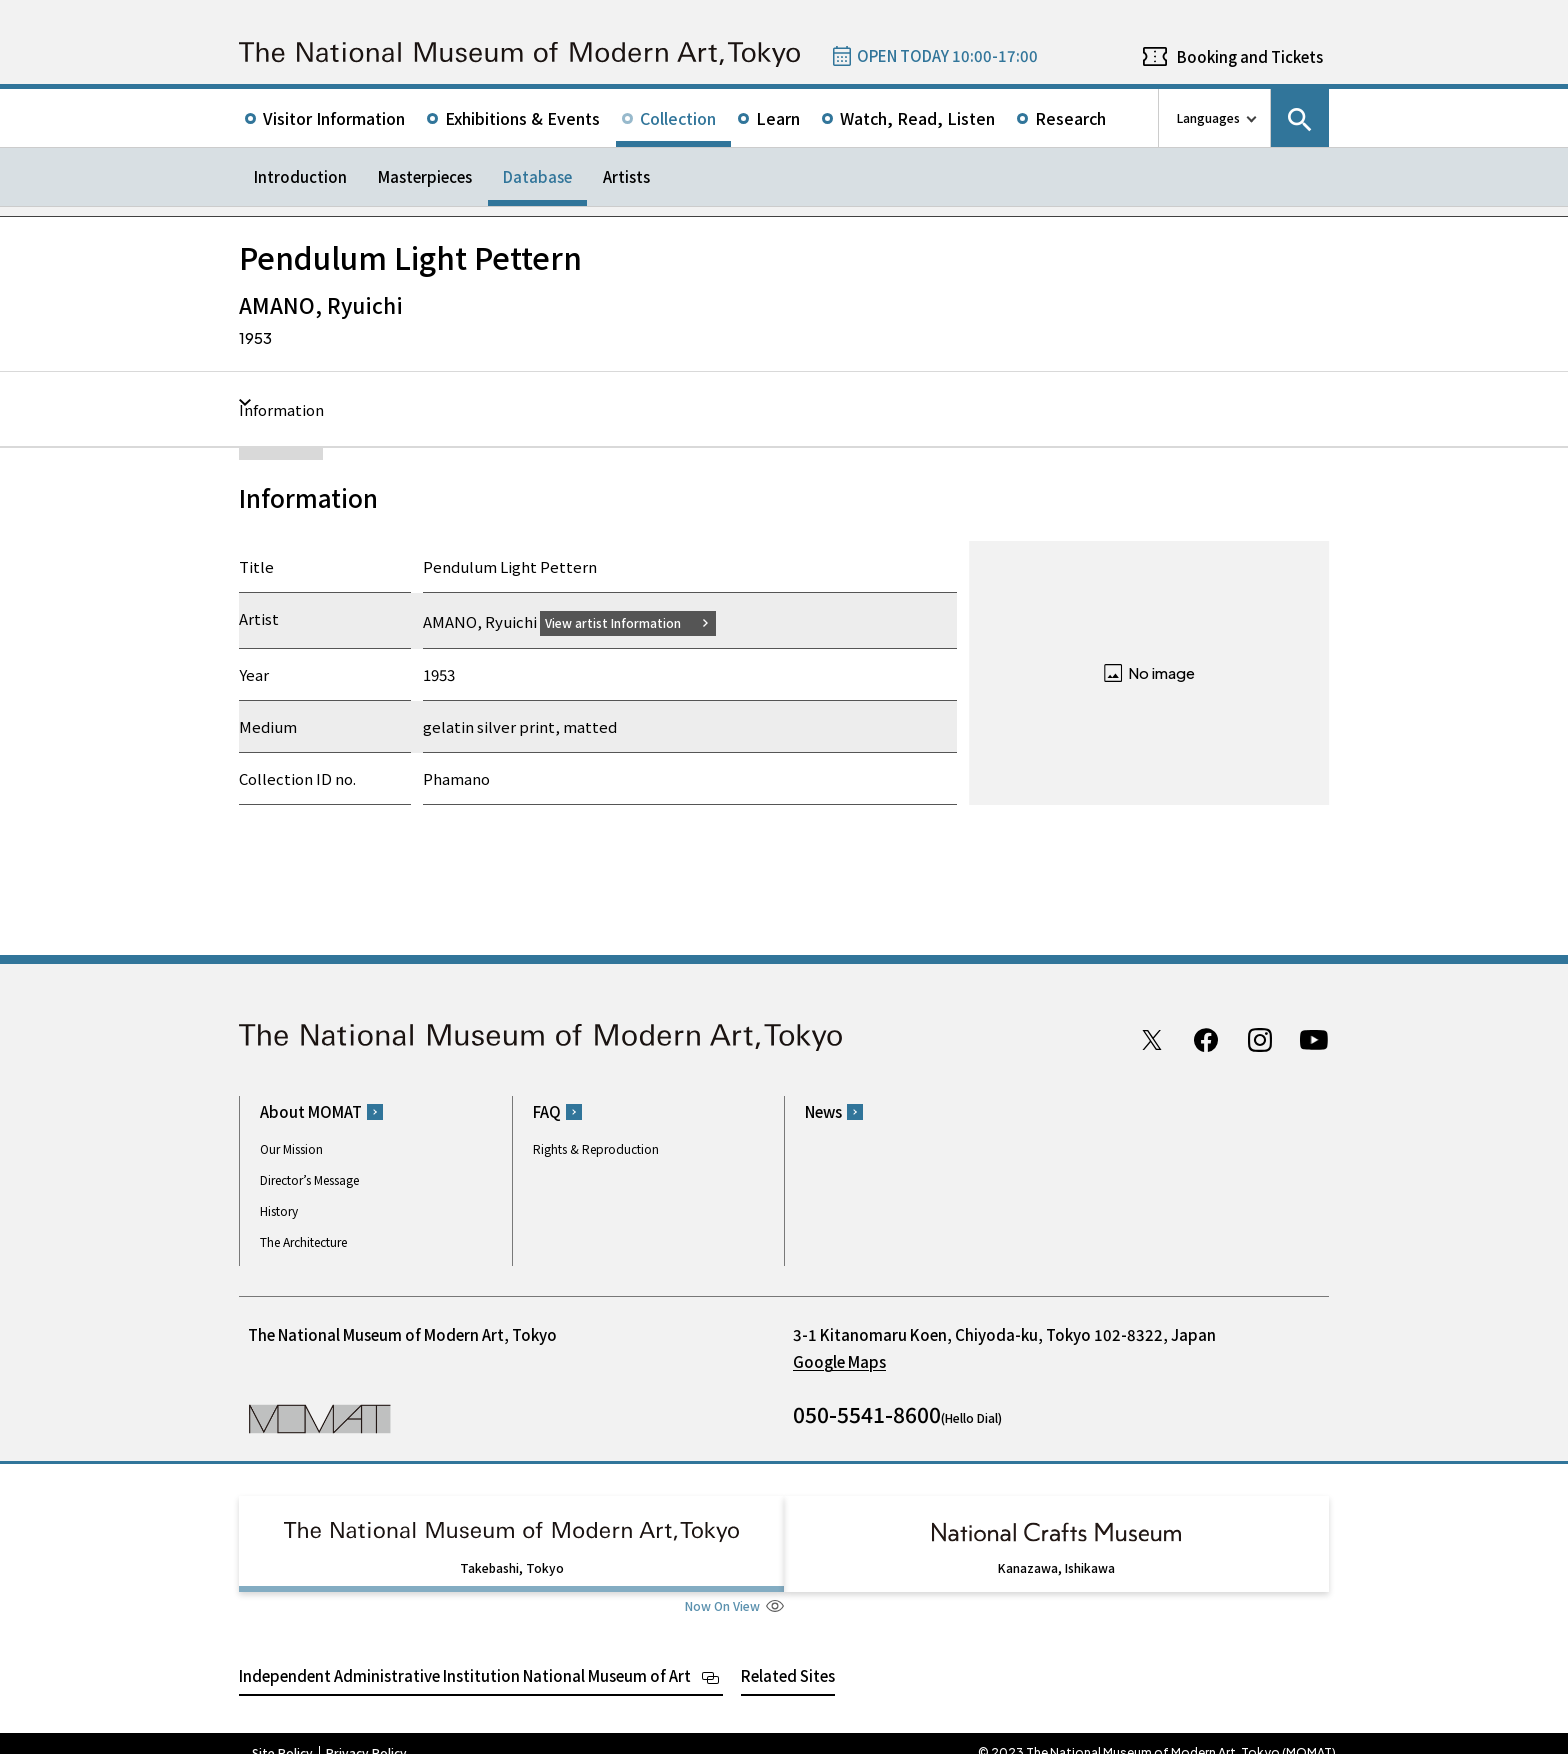  What do you see at coordinates (823, 1111) in the screenshot?
I see `News` at bounding box center [823, 1111].